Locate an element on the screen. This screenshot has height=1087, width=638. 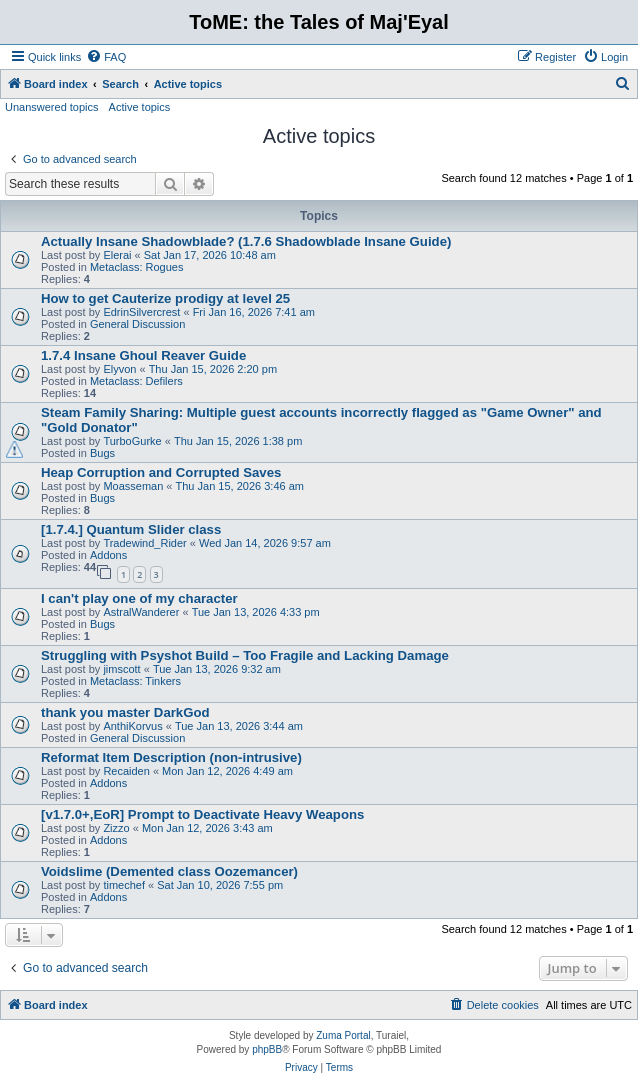
Addons is located at coordinates (108, 555).